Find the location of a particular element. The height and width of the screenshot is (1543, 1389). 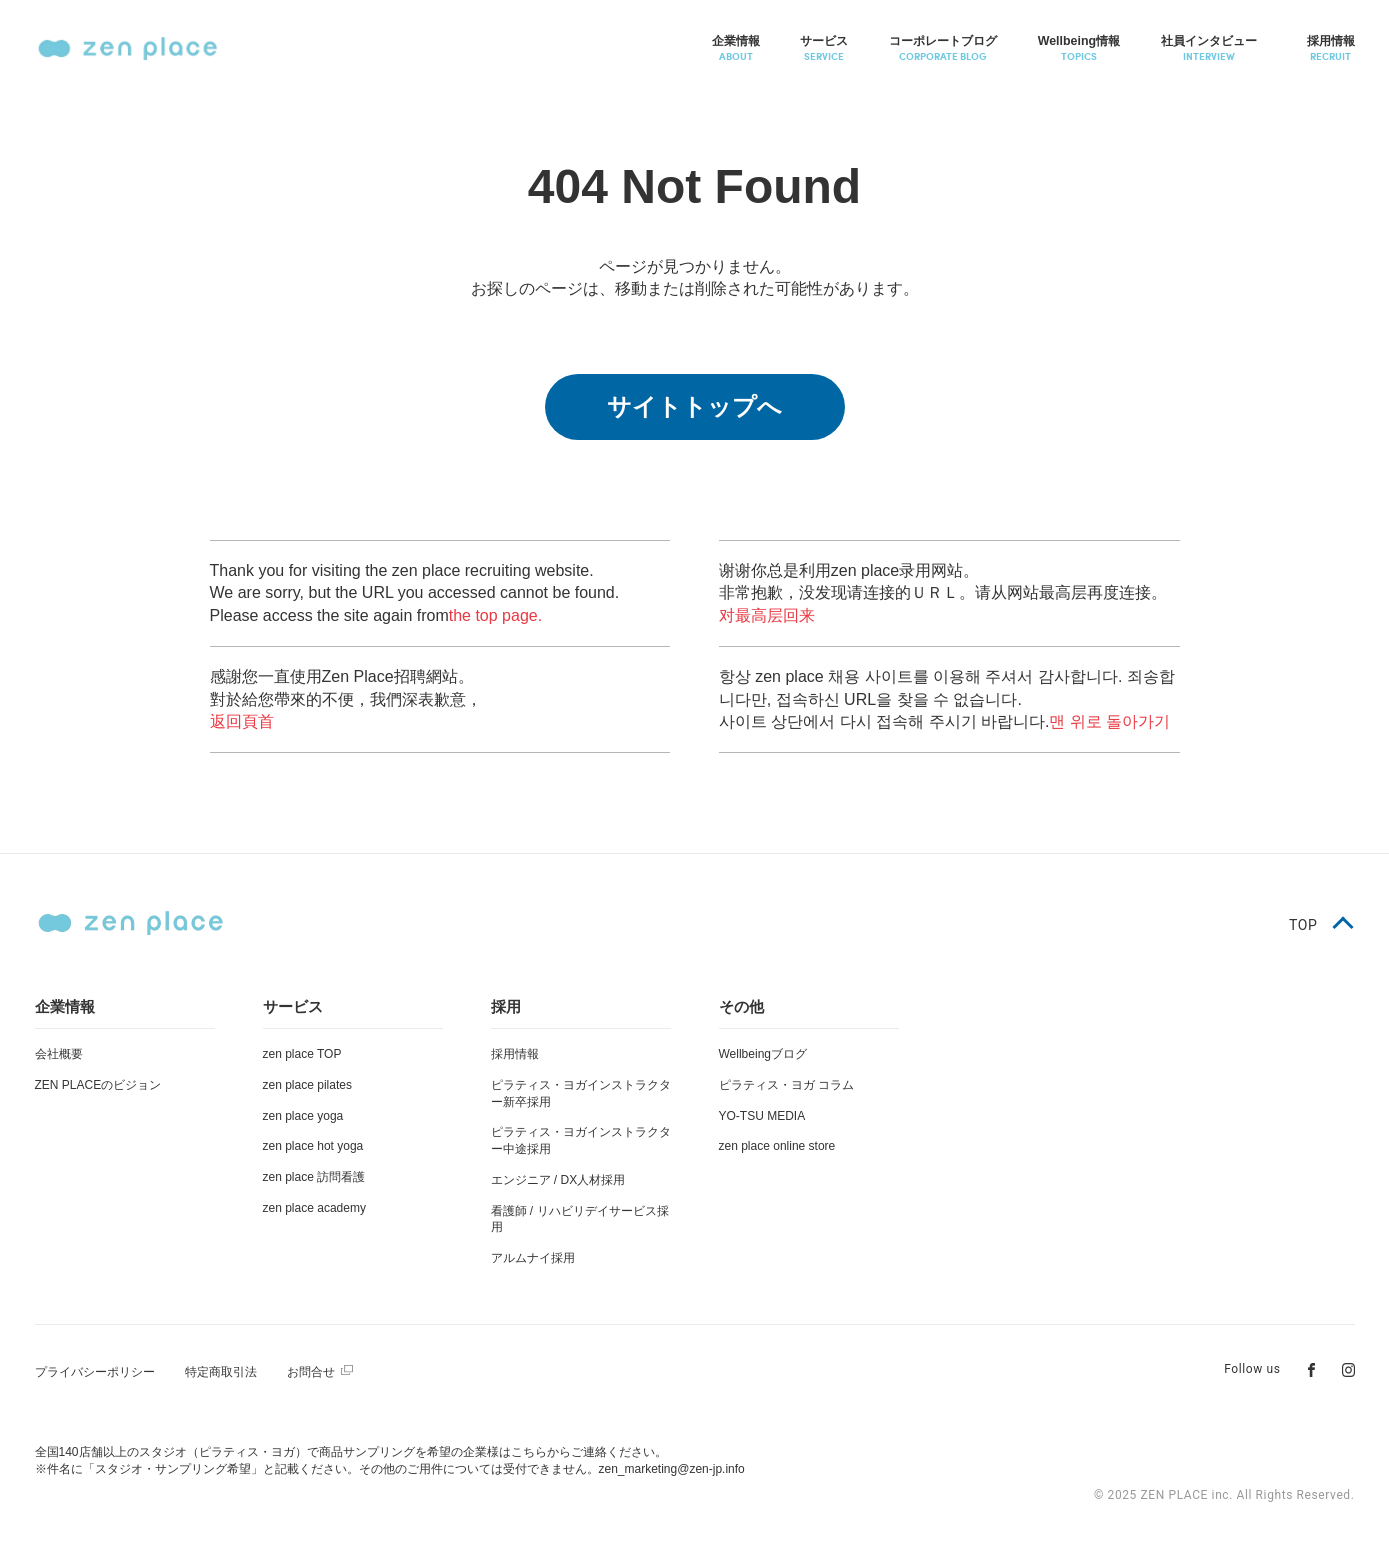

zen place yoga is located at coordinates (303, 1116).